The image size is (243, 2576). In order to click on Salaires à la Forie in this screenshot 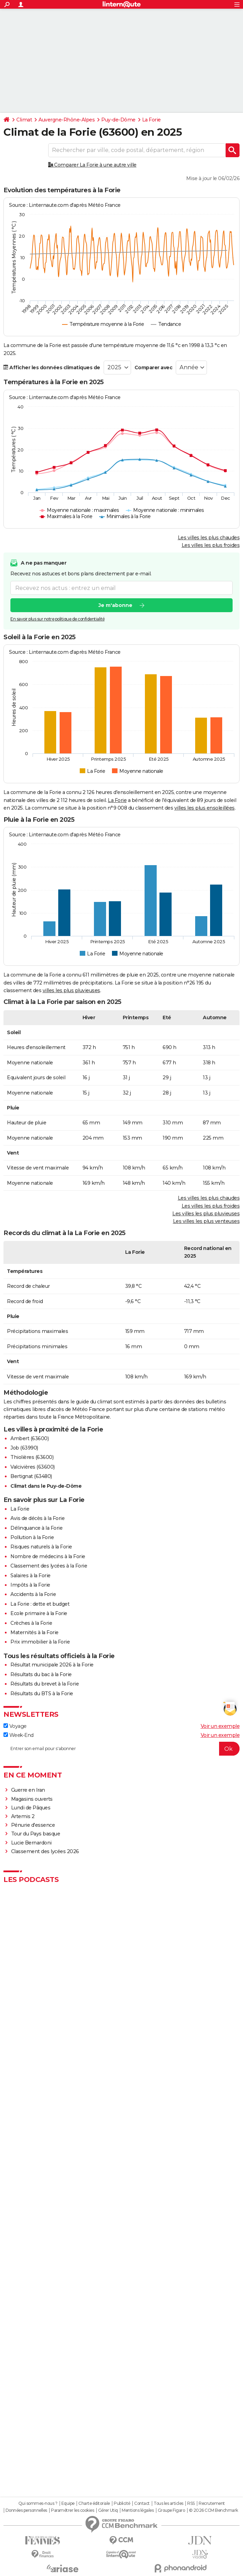, I will do `click(30, 1575)`.